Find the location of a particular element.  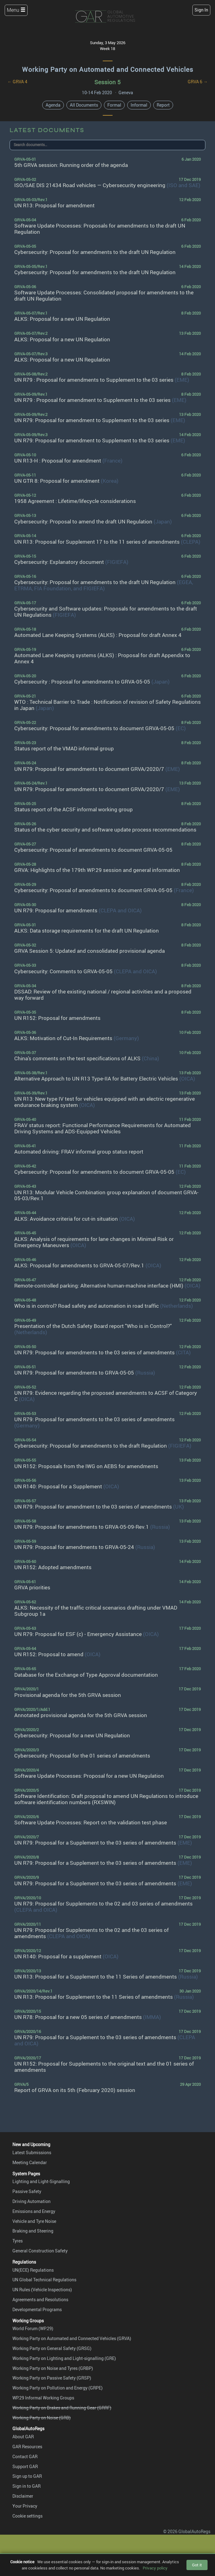

Working Party on Pollution and Energy (GRPE) is located at coordinates (57, 2388).